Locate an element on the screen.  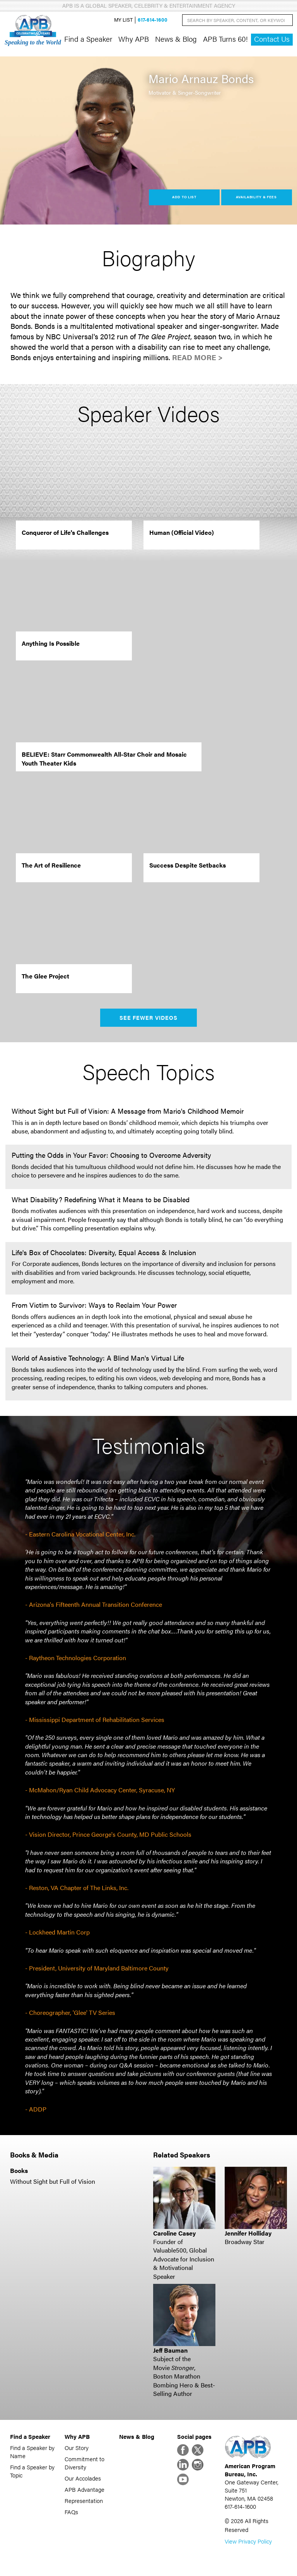
My List is located at coordinates (123, 20).